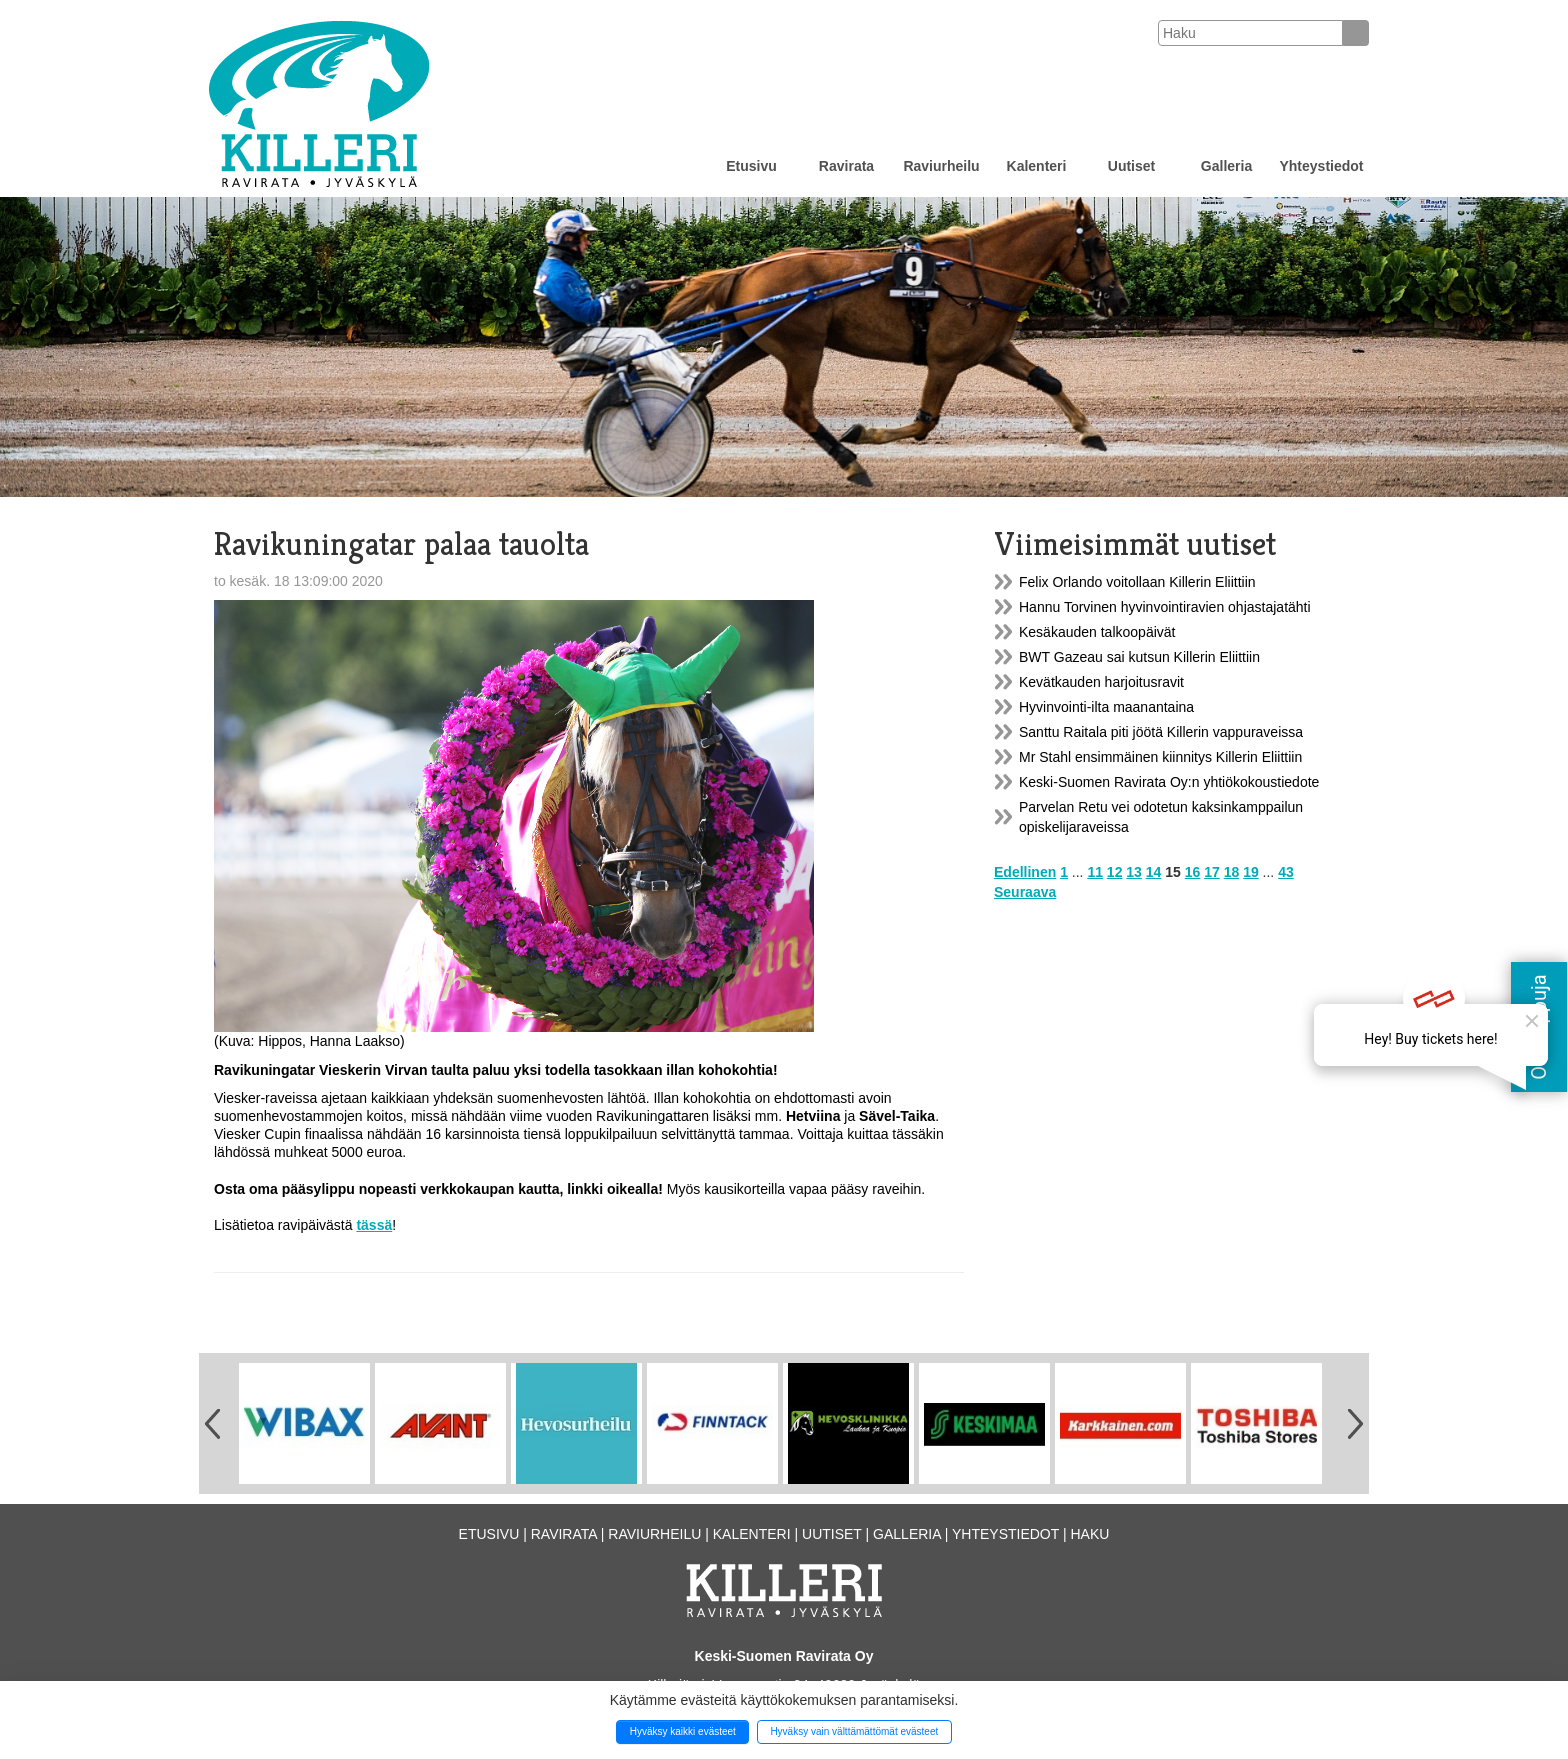  I want to click on Galleria, so click(1226, 166).